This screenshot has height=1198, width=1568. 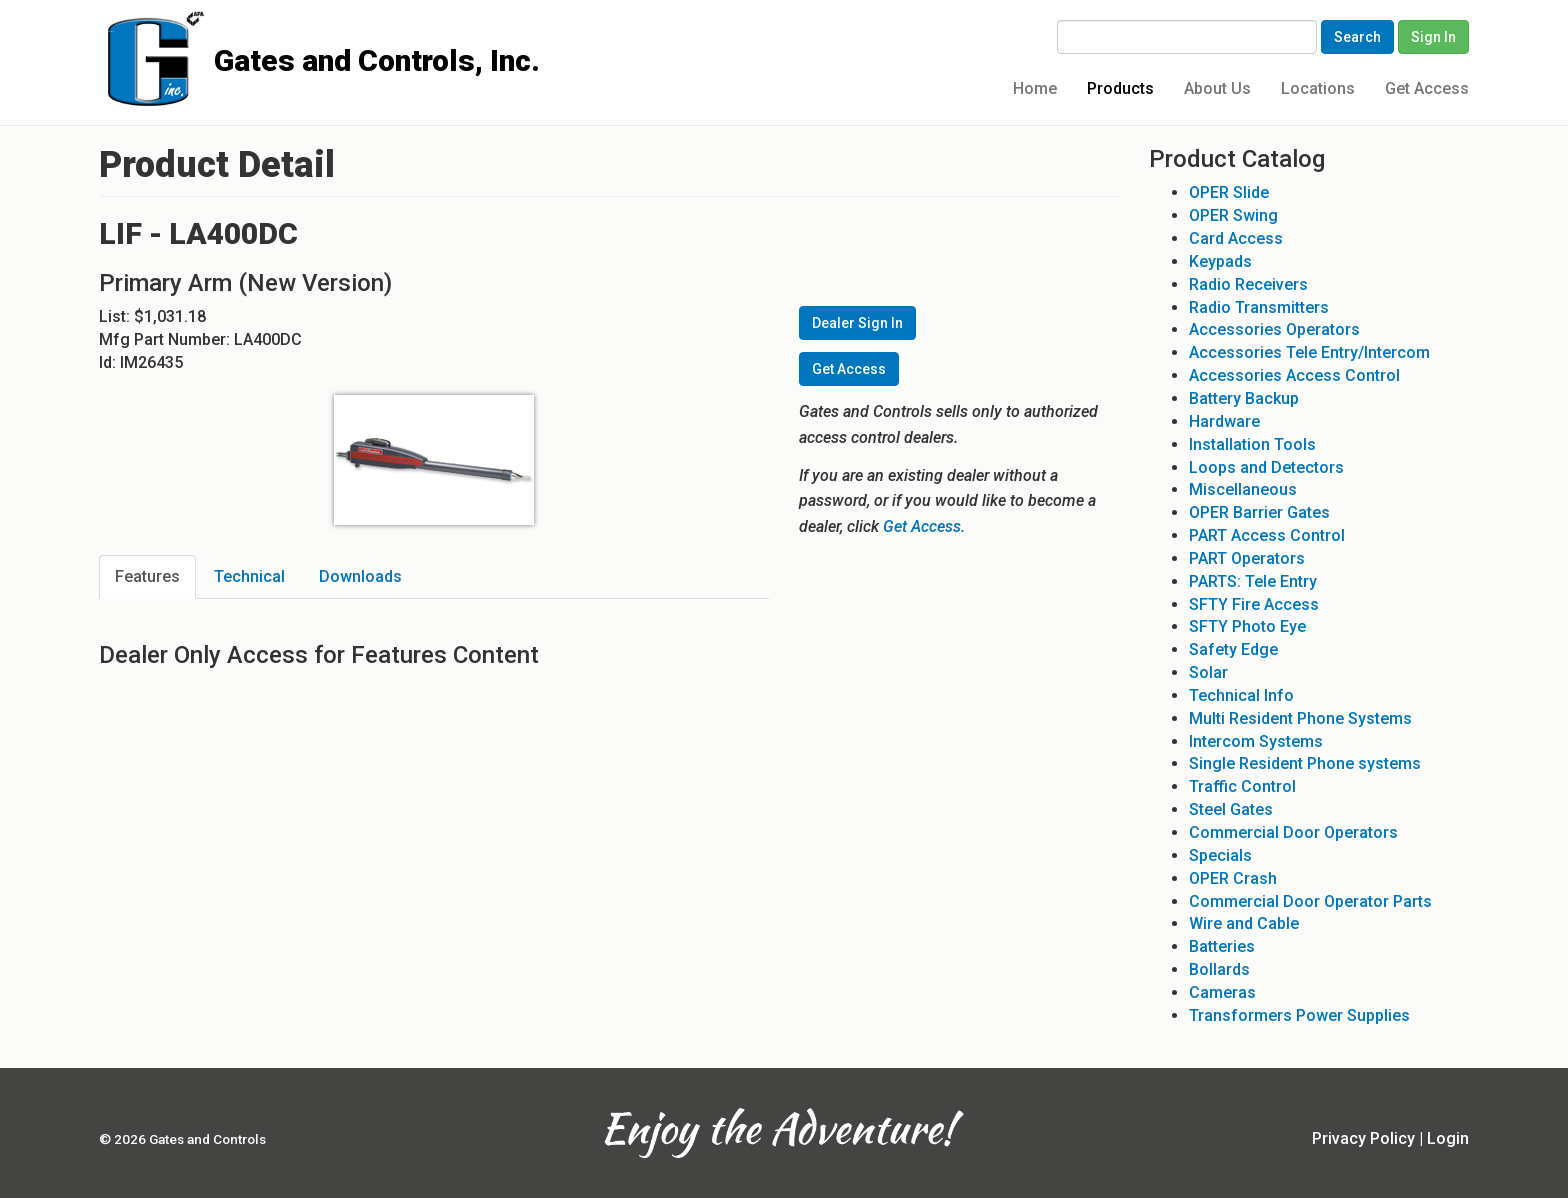 I want to click on Steel Gates, so click(x=1231, y=809).